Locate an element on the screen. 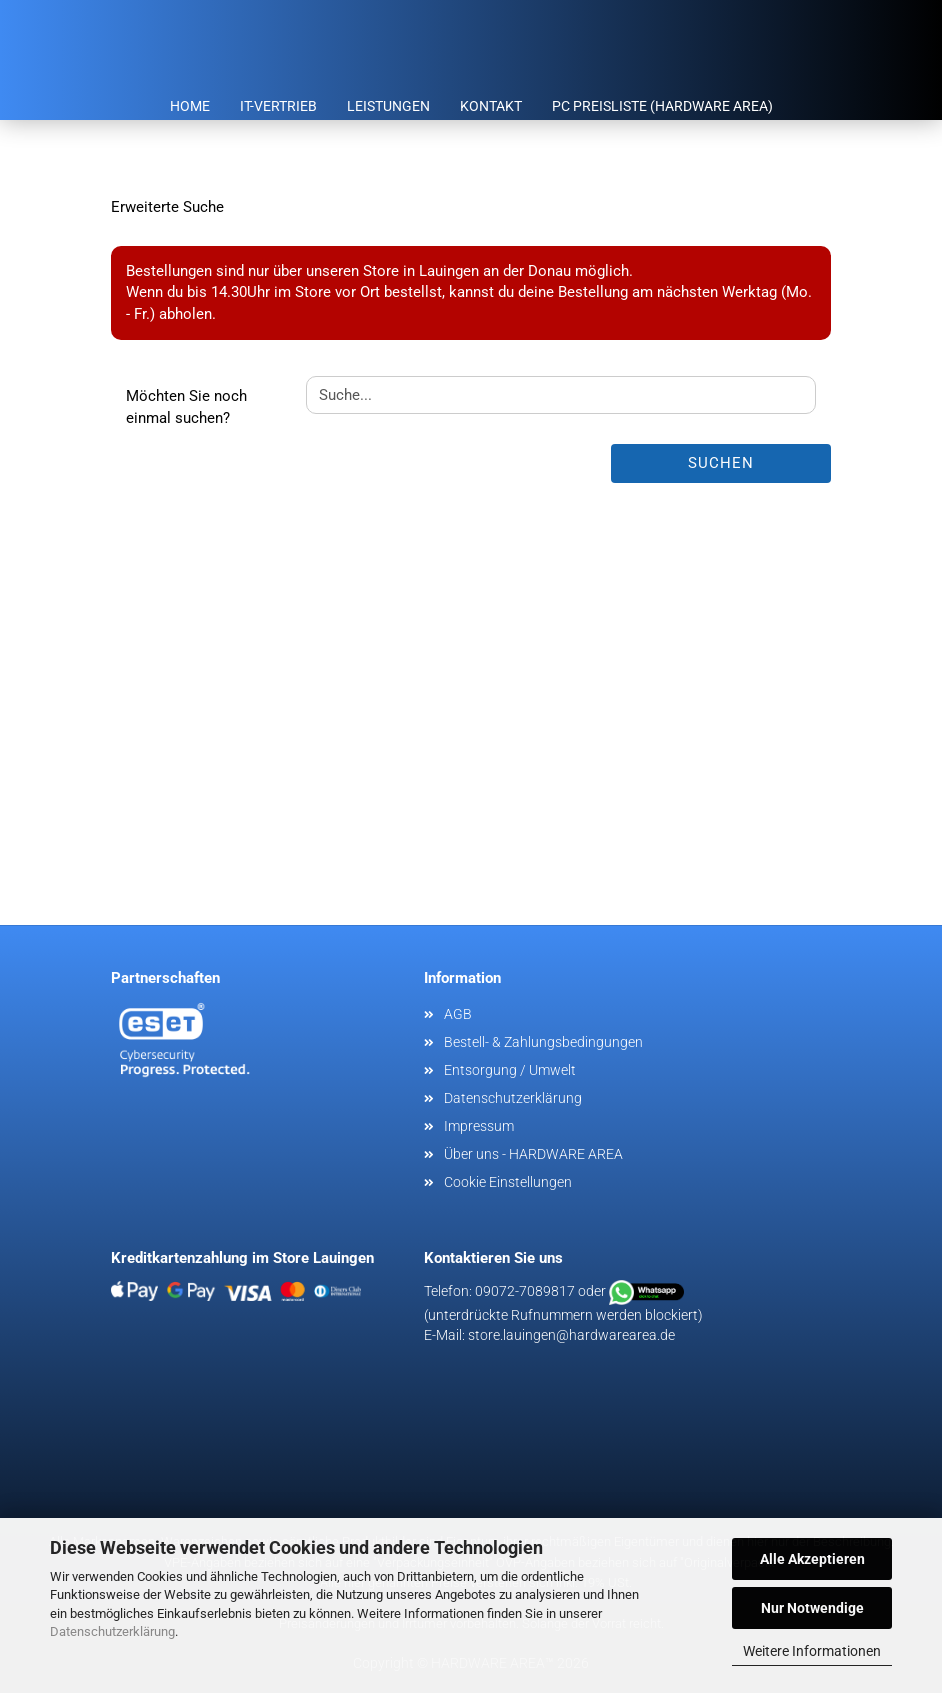 Image resolution: width=942 pixels, height=1693 pixels. Nur Notwendige is located at coordinates (812, 1608).